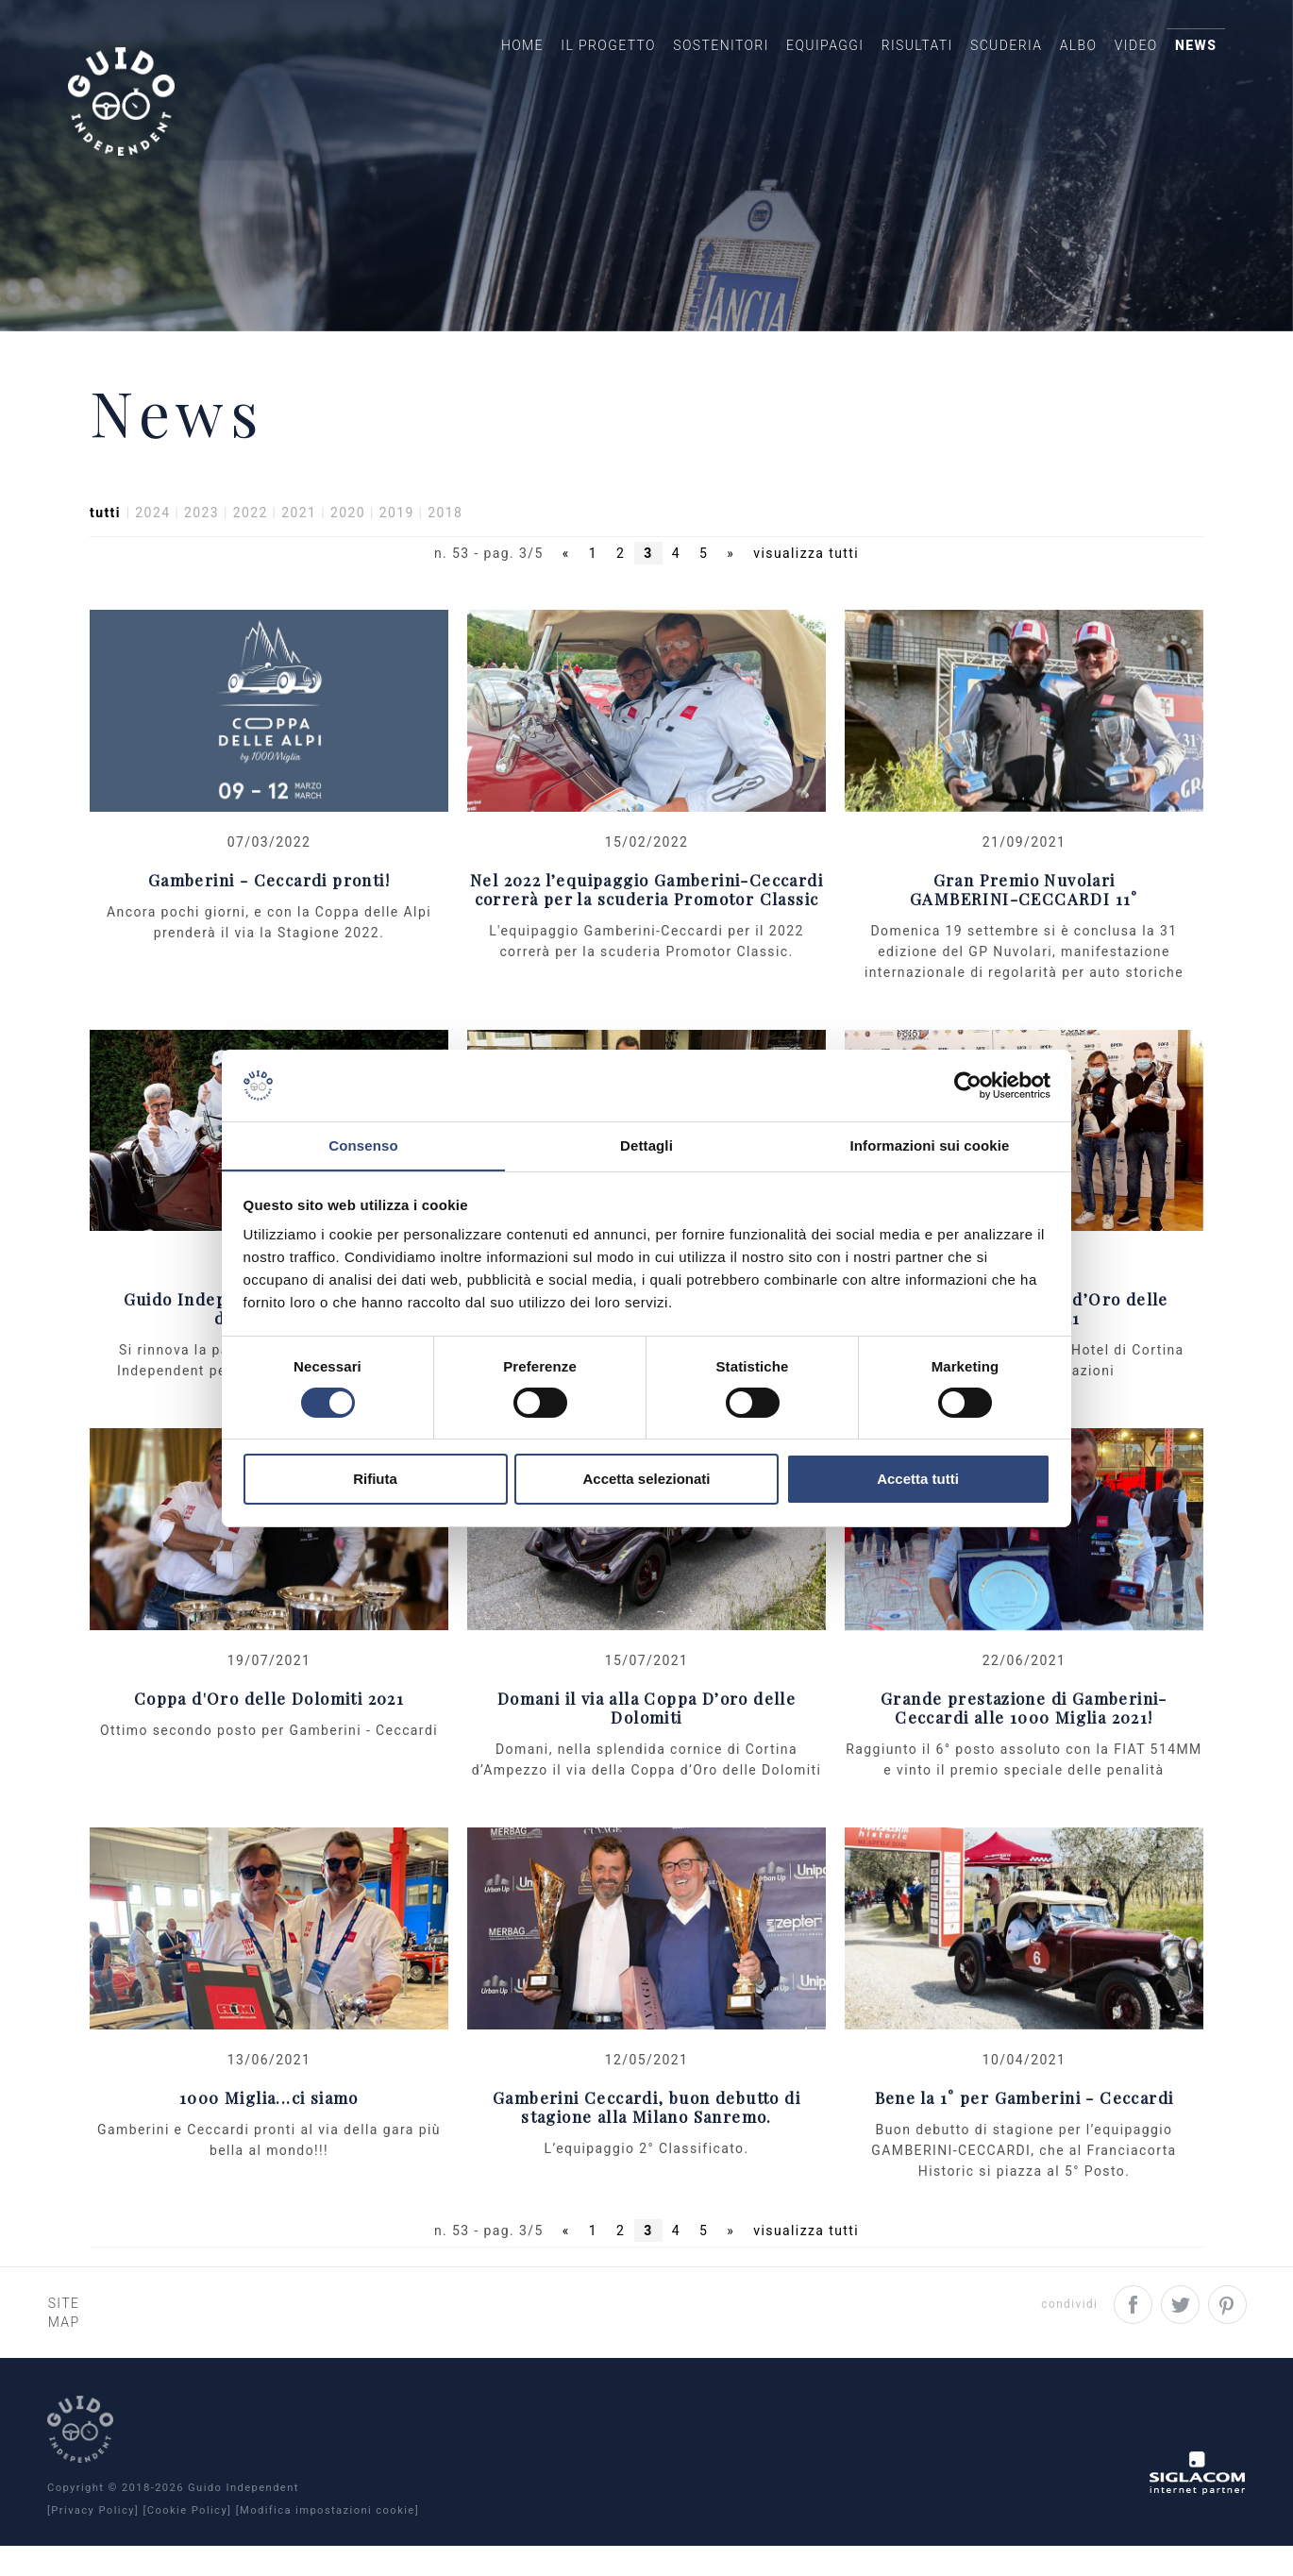 This screenshot has width=1293, height=2576. I want to click on Albo, so click(1057, 62).